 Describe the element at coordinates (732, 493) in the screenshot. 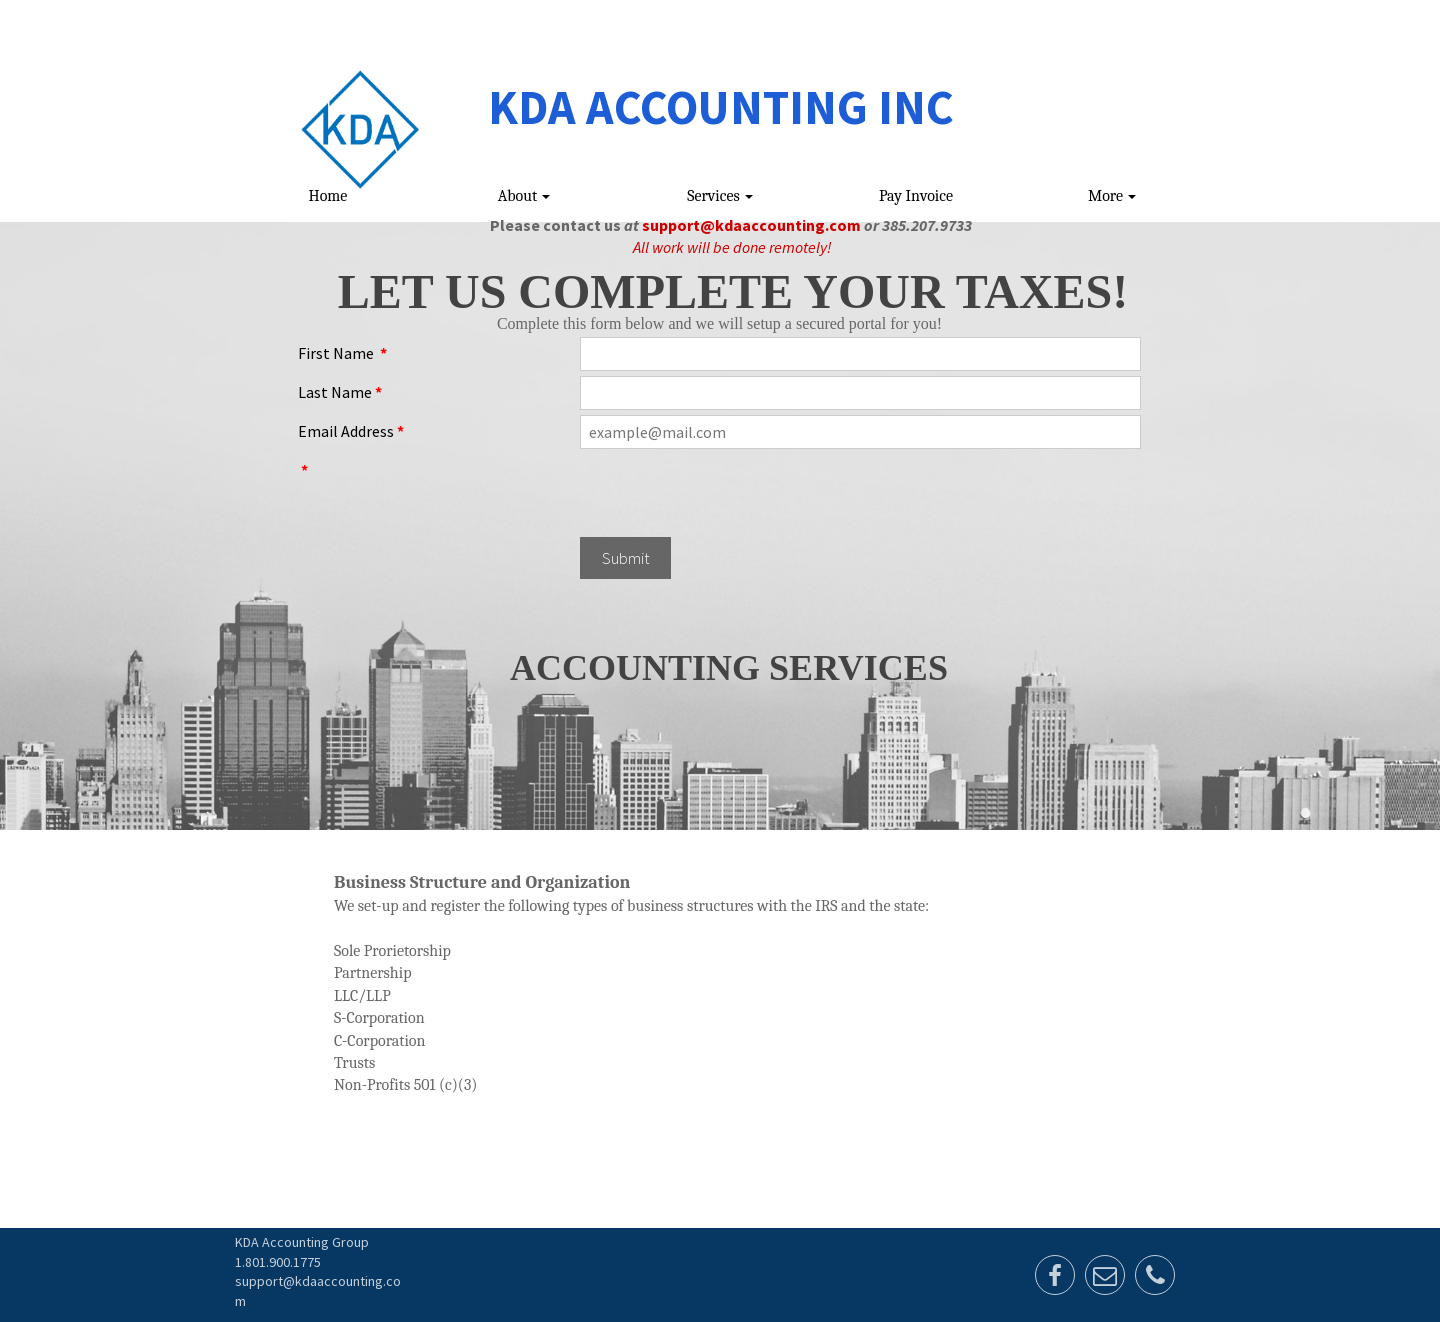

I see `[presentation]` at that location.